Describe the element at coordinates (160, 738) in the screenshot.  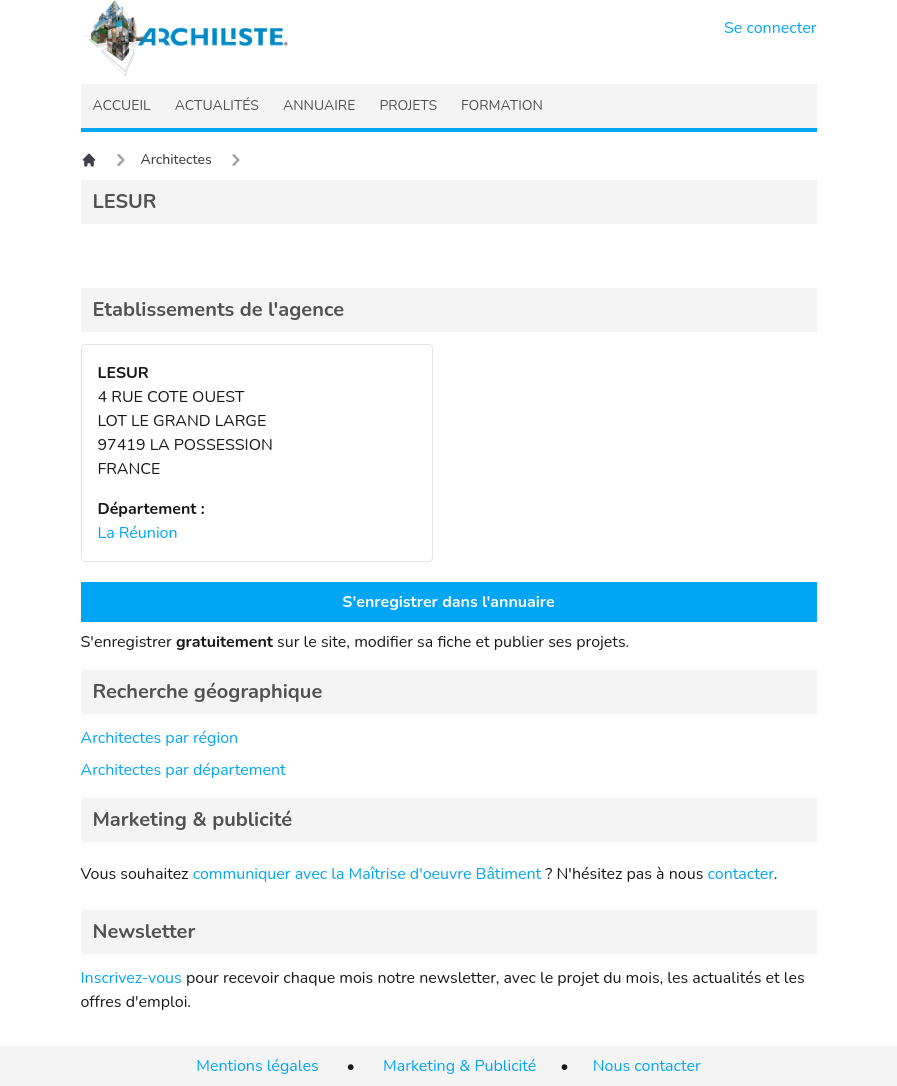
I see `Architectes par région` at that location.